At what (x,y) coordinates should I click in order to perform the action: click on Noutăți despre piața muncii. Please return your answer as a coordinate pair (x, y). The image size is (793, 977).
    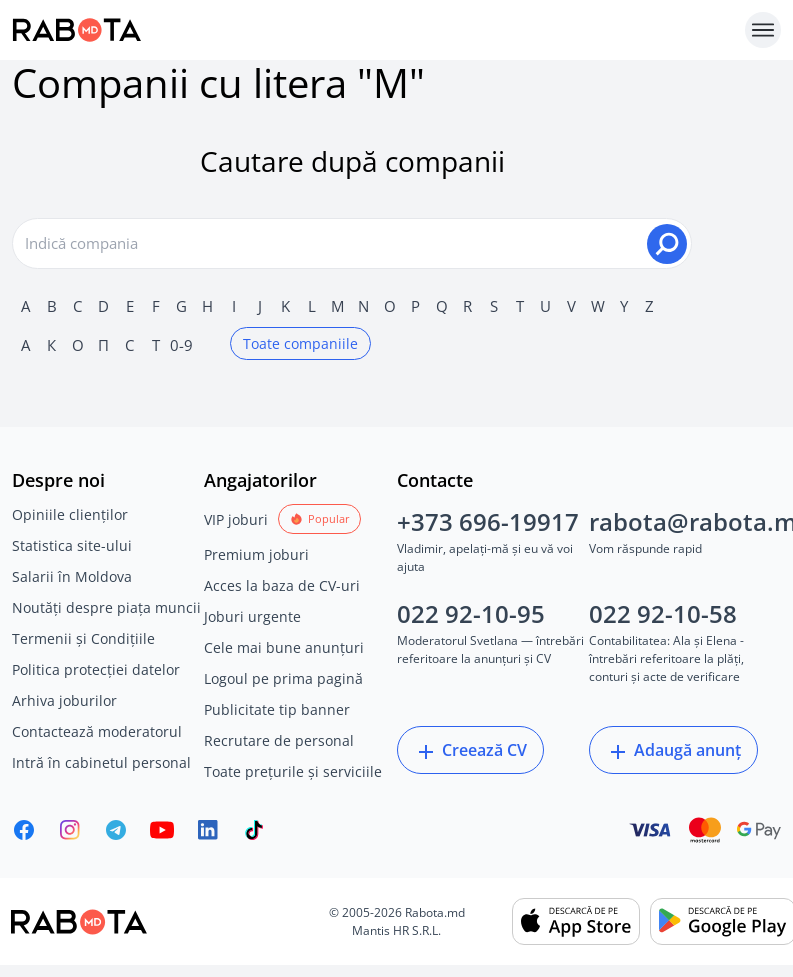
    Looking at the image, I should click on (106, 607).